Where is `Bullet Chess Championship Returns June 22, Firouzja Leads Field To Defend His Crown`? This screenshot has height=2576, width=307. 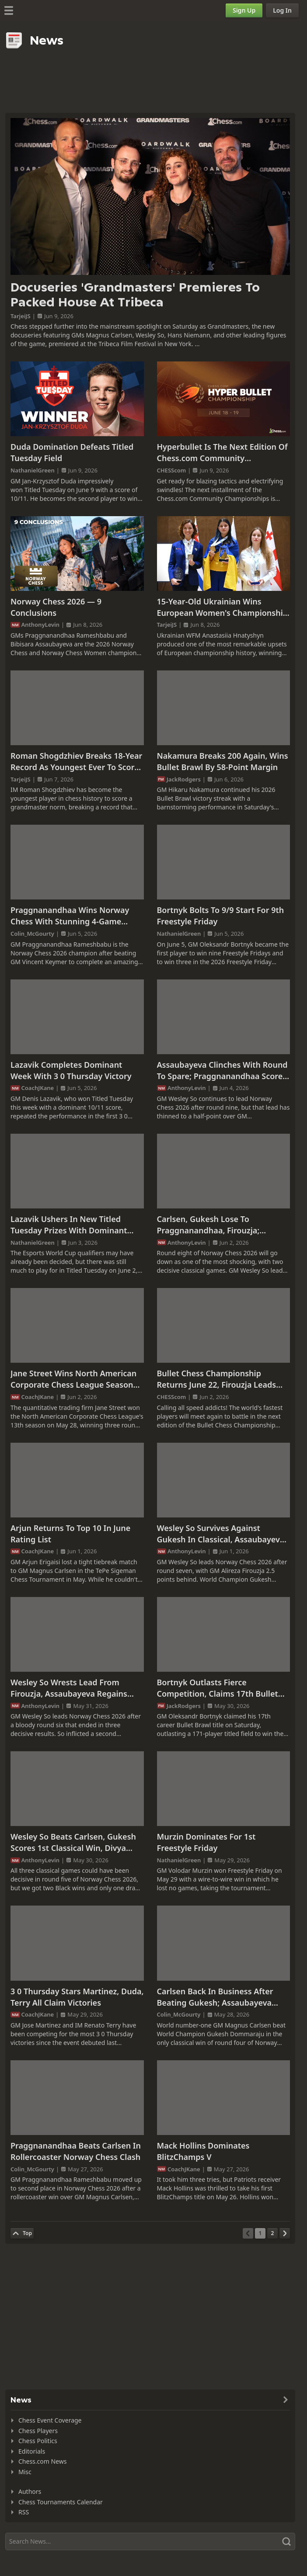
Bullet Chess Championship Returns June 22, Firouzja Leads Field To Defend His Crown is located at coordinates (216, 1379).